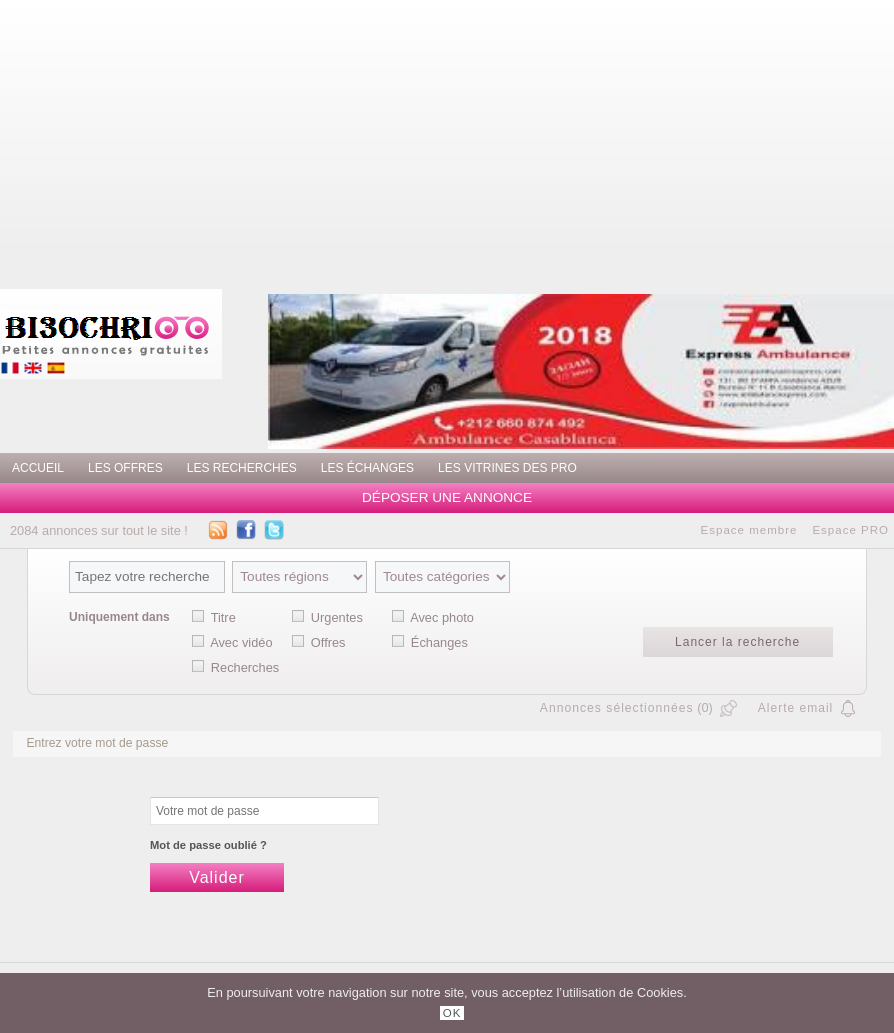 Image resolution: width=894 pixels, height=1033 pixels. I want to click on Entrez votre mot de passe, so click(97, 743).